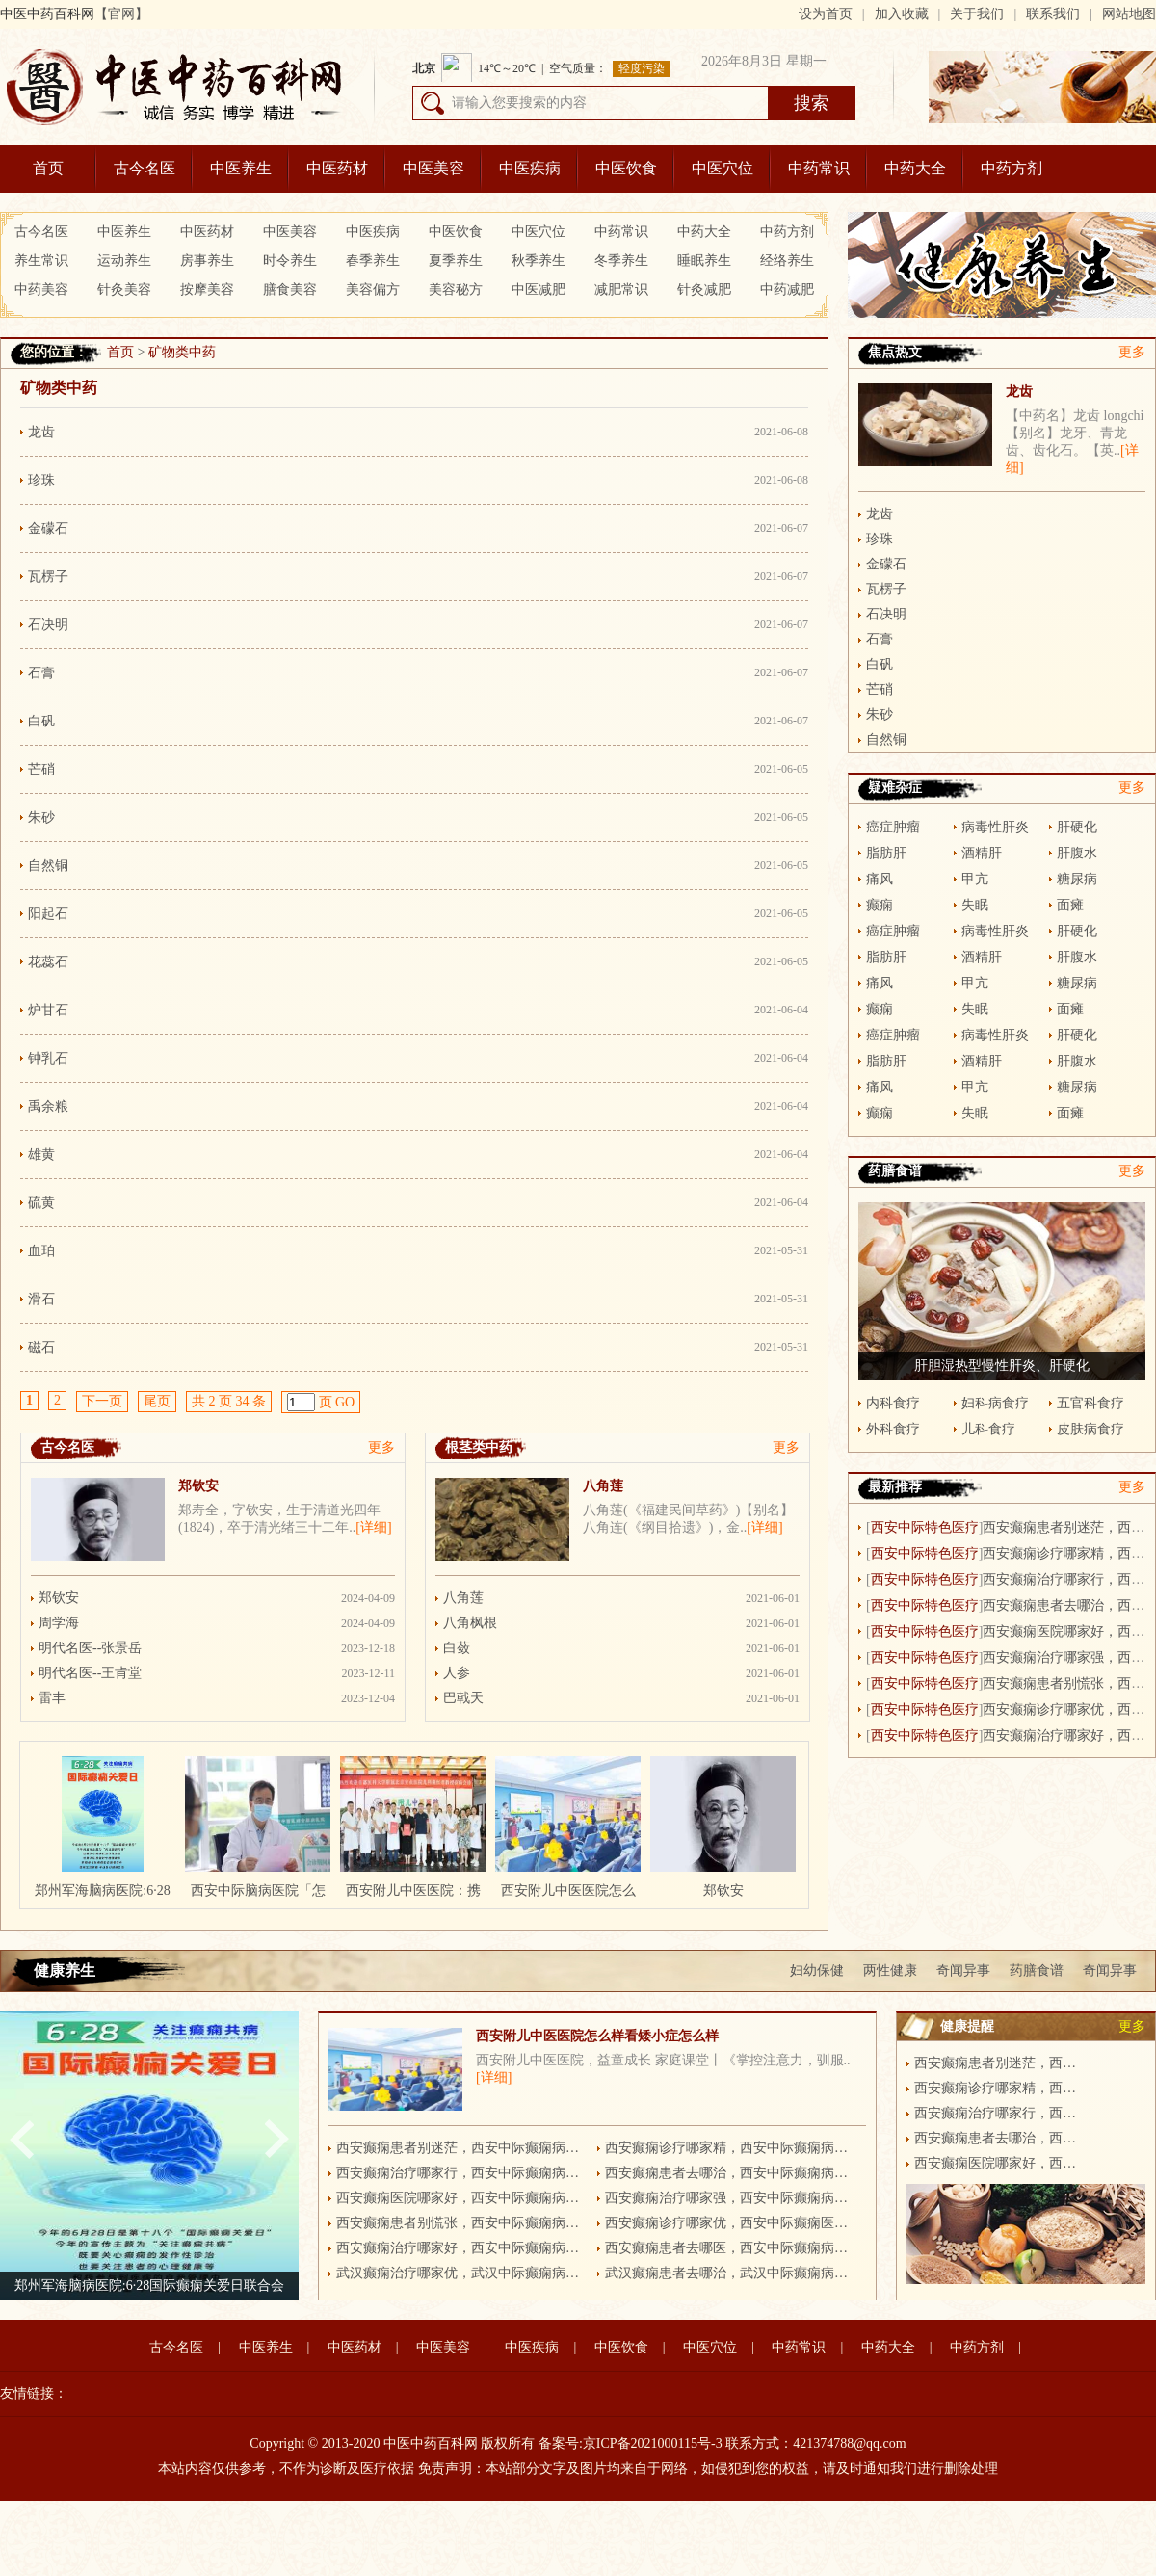 The height and width of the screenshot is (2576, 1156). What do you see at coordinates (456, 1673) in the screenshot?
I see `人参` at bounding box center [456, 1673].